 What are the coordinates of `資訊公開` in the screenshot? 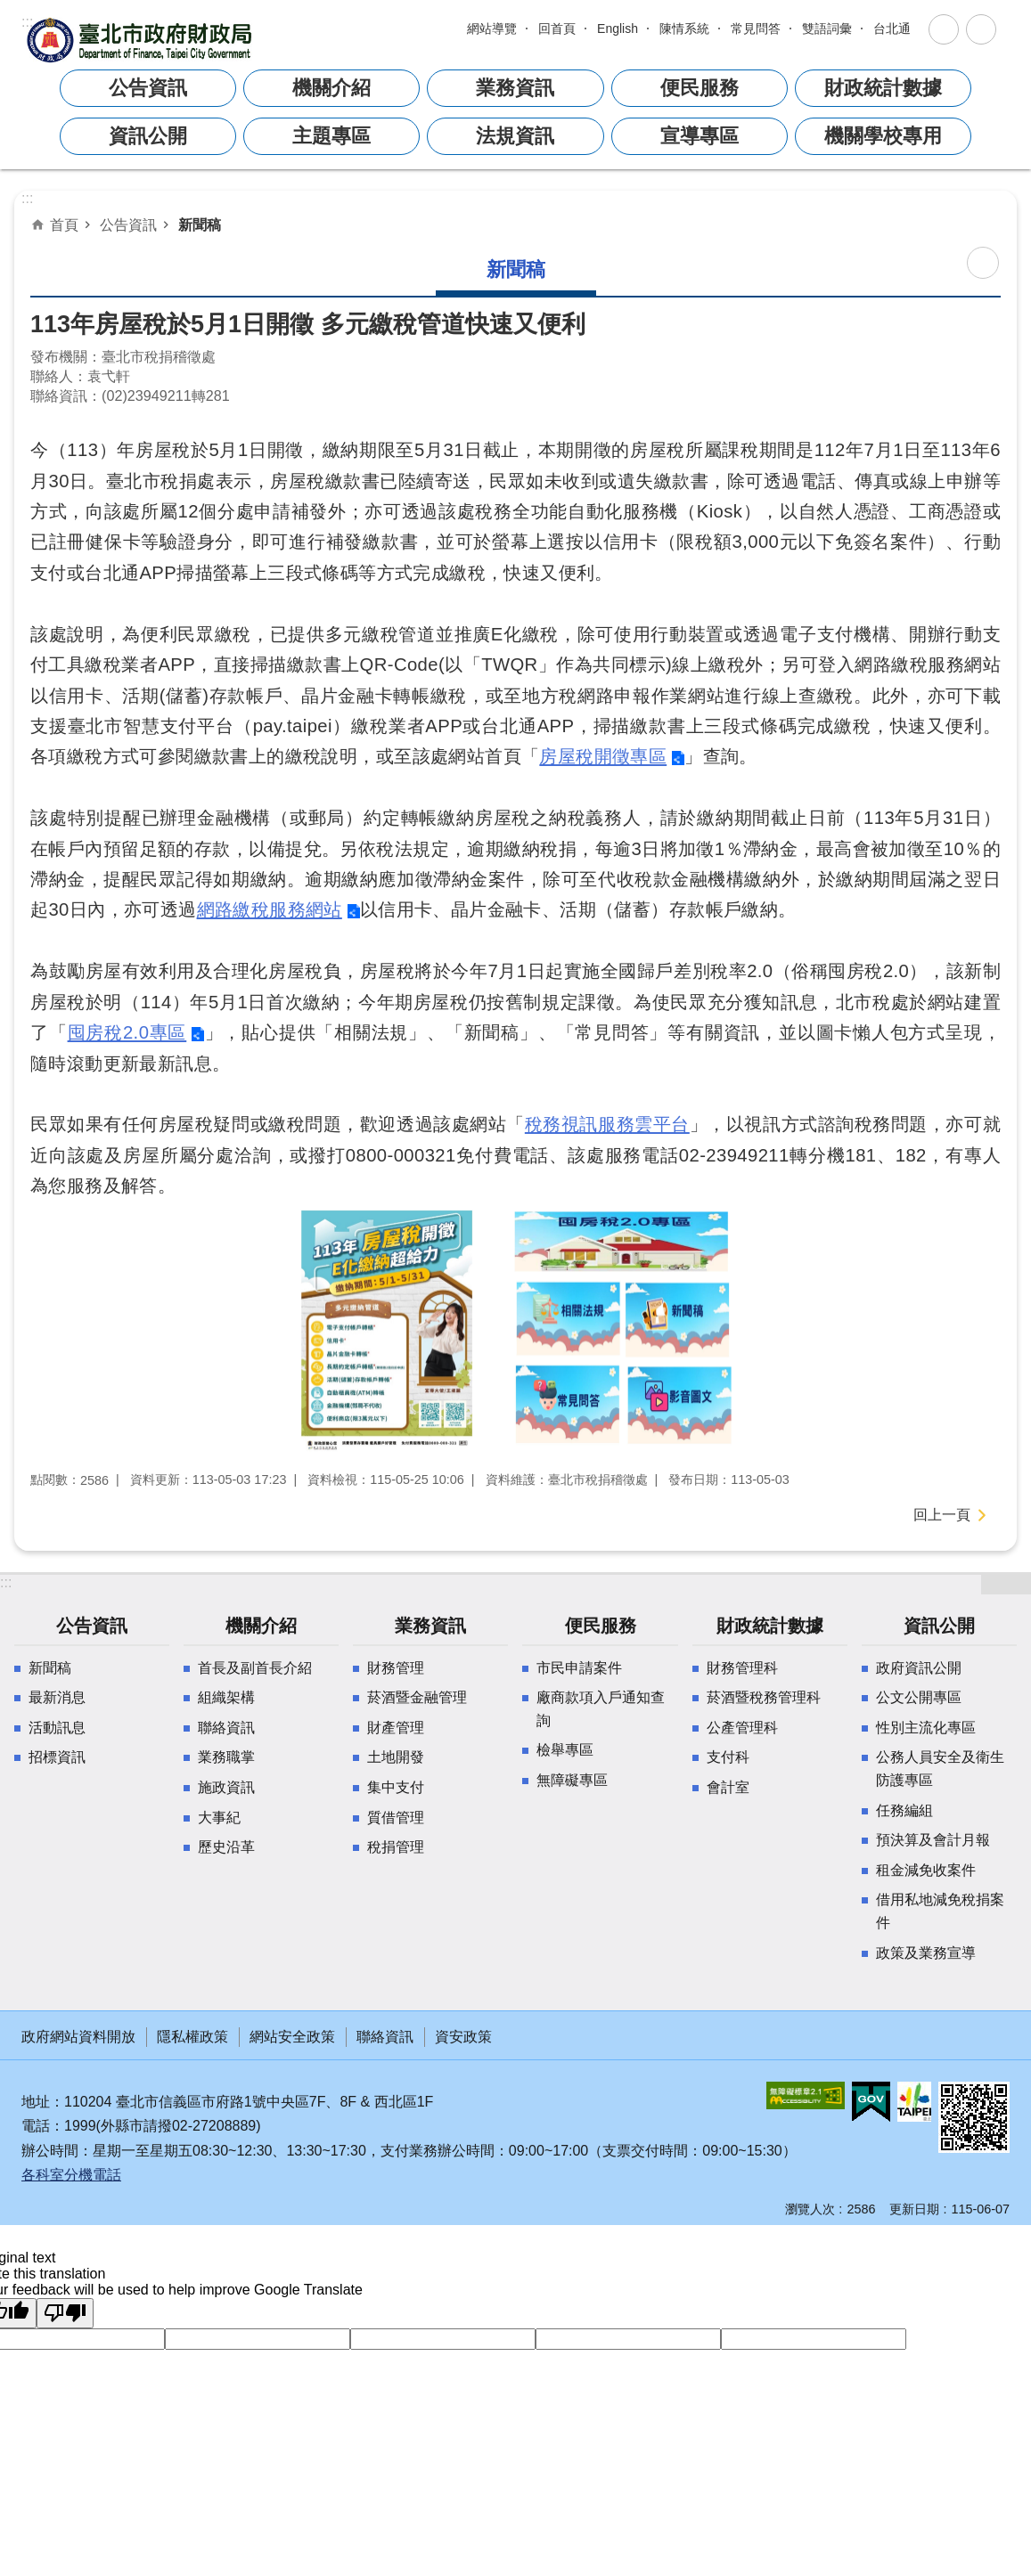 It's located at (939, 1625).